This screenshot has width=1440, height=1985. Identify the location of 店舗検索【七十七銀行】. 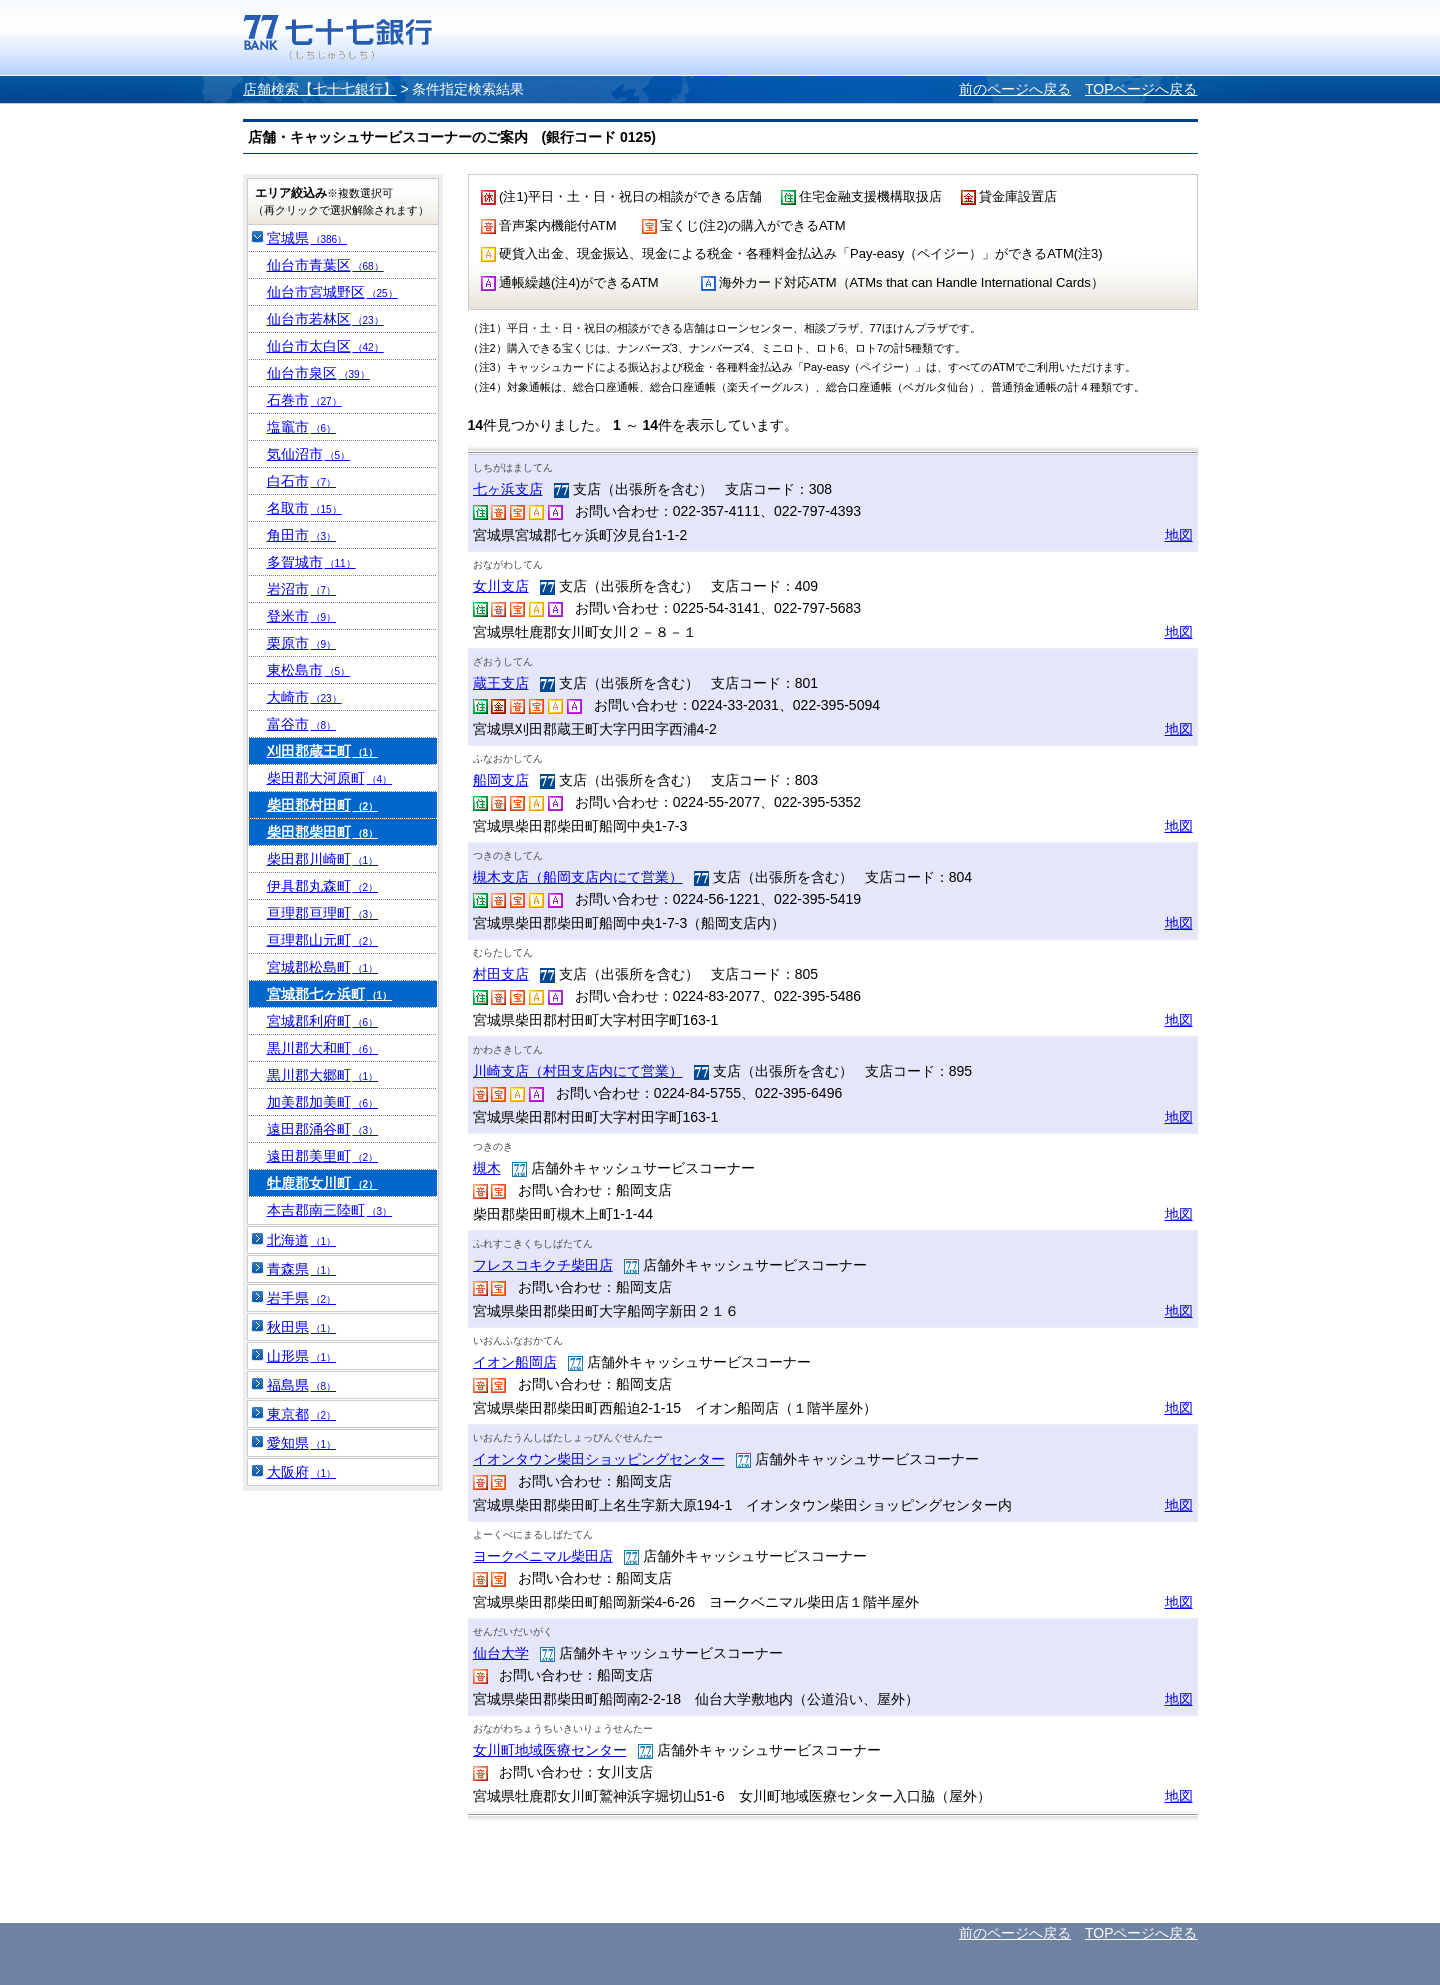
(320, 89).